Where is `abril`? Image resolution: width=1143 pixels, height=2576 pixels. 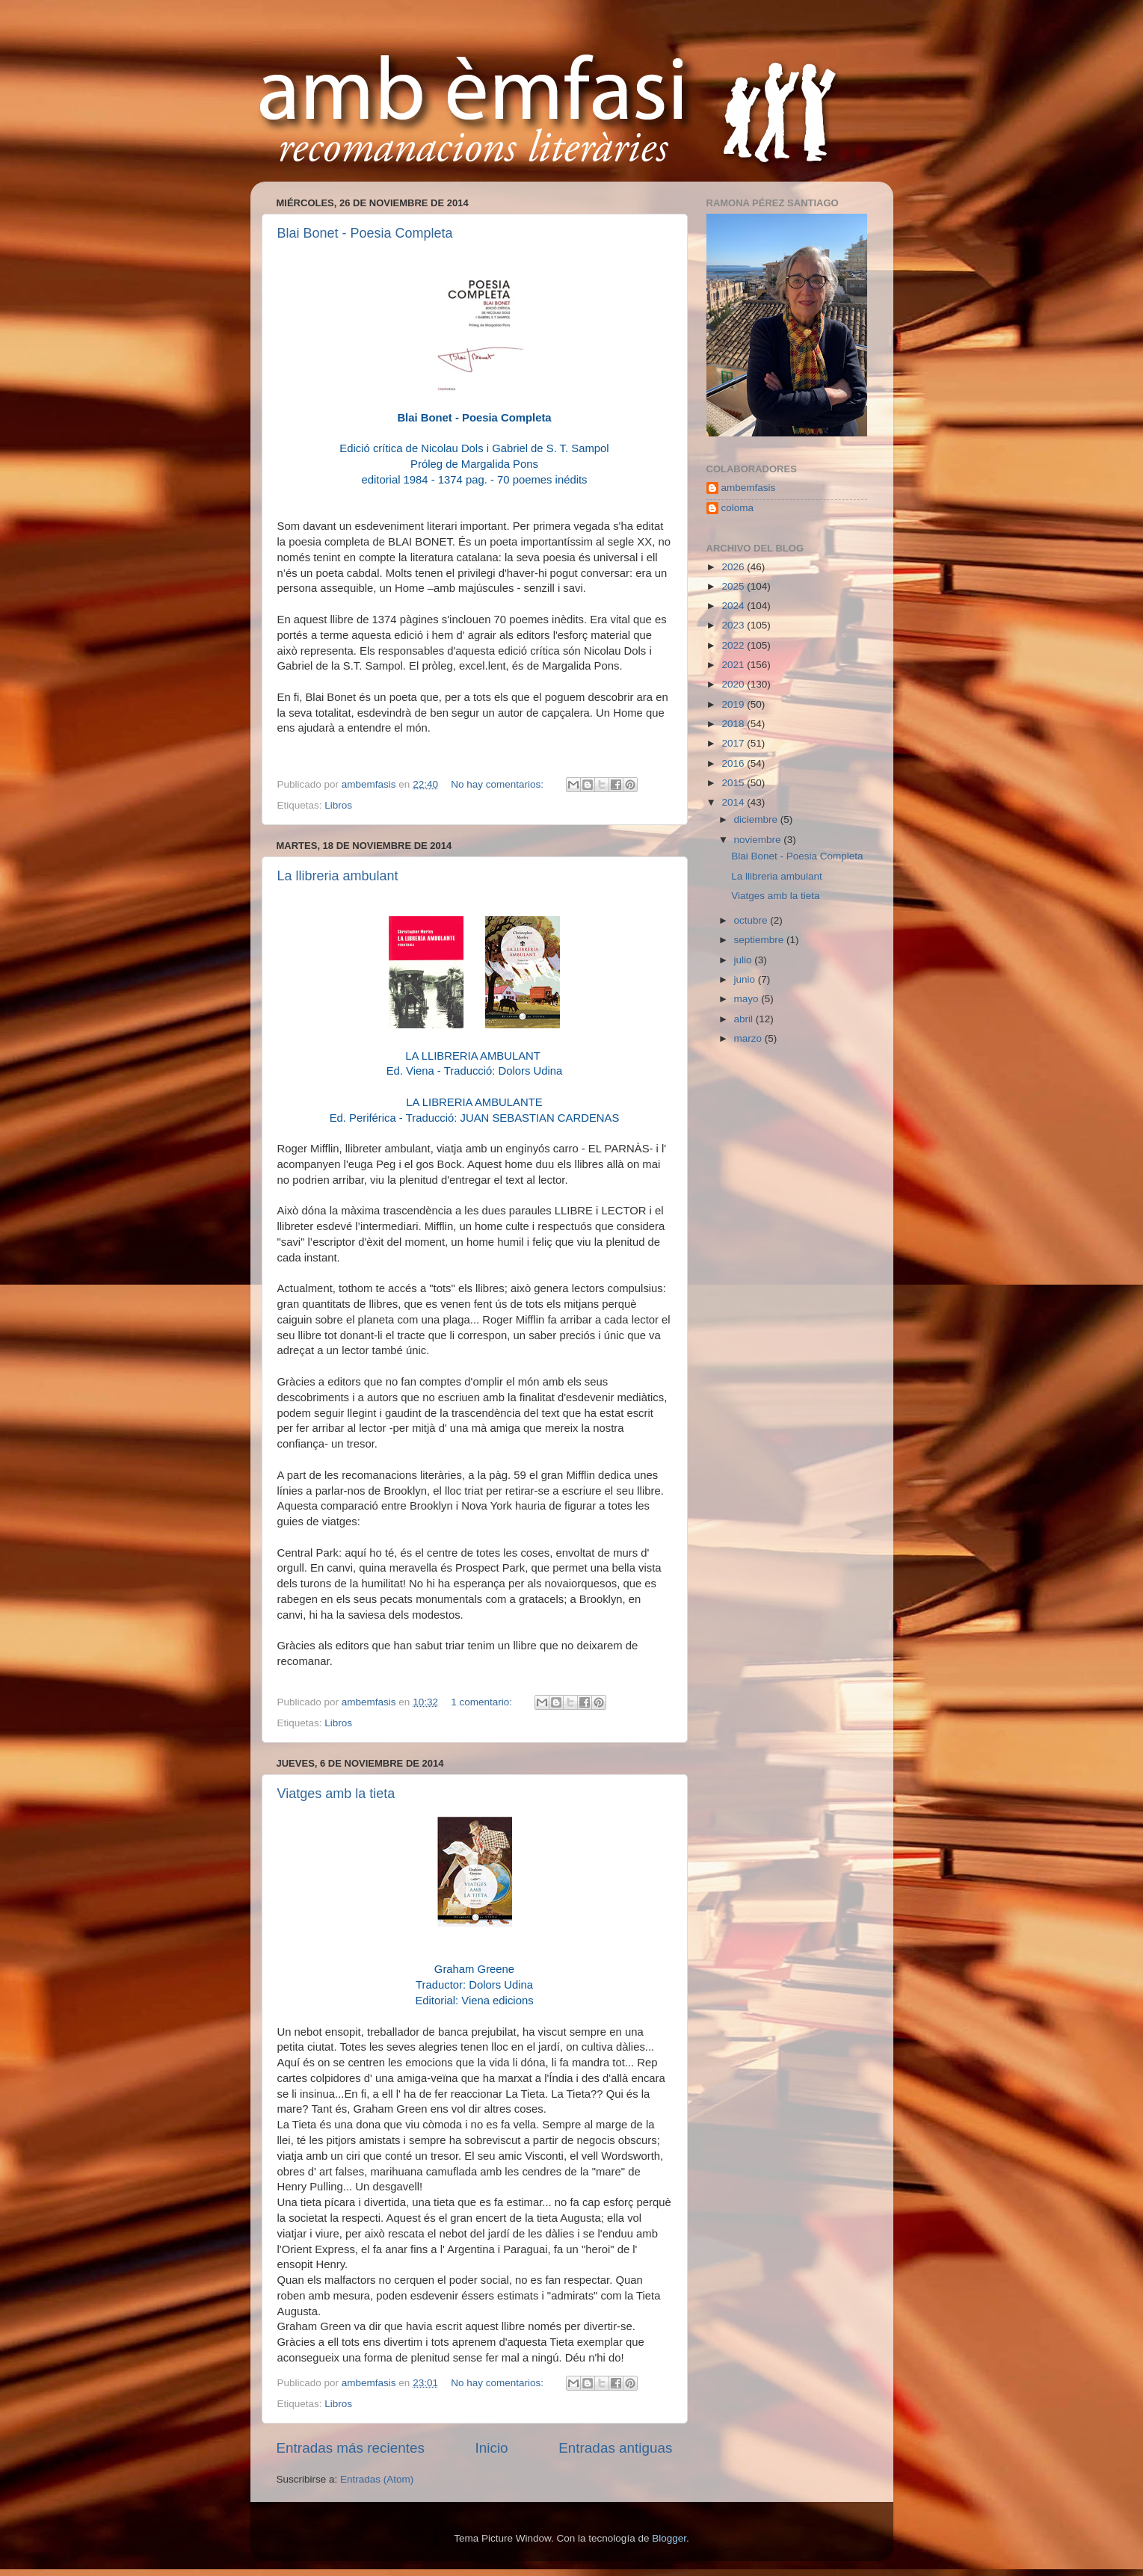 abril is located at coordinates (745, 1019).